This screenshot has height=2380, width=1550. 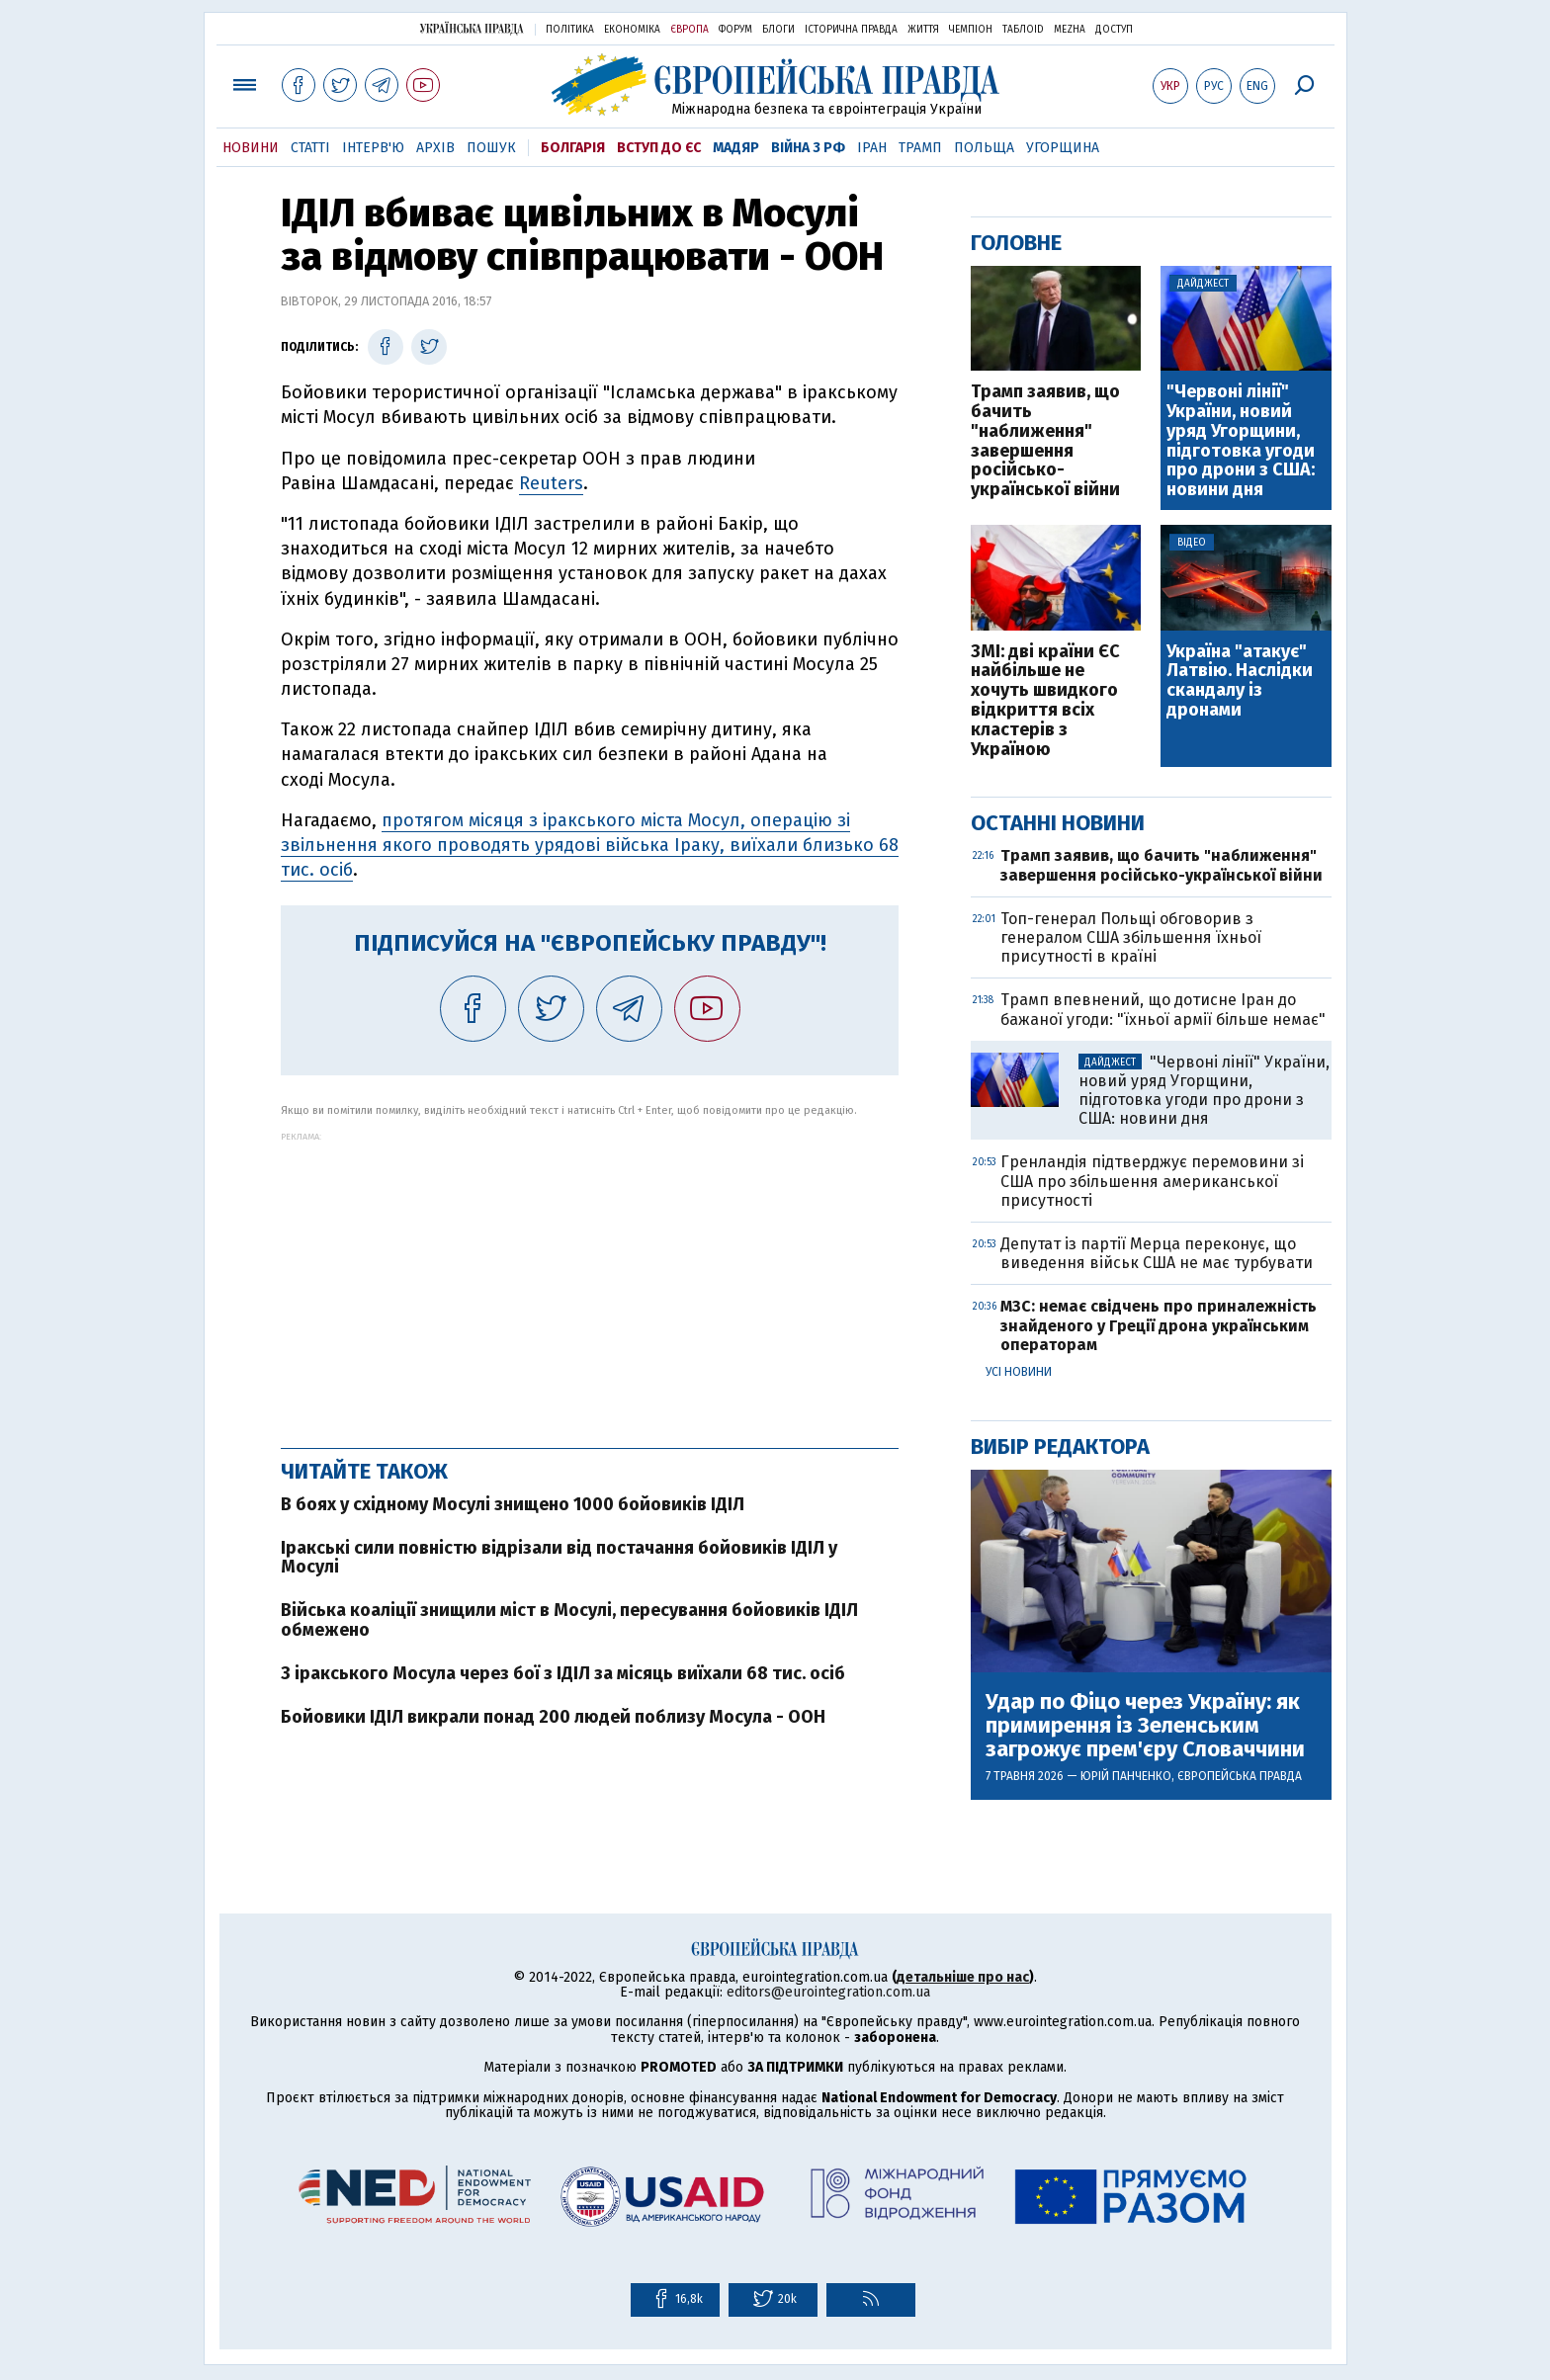 I want to click on Новини, so click(x=250, y=147).